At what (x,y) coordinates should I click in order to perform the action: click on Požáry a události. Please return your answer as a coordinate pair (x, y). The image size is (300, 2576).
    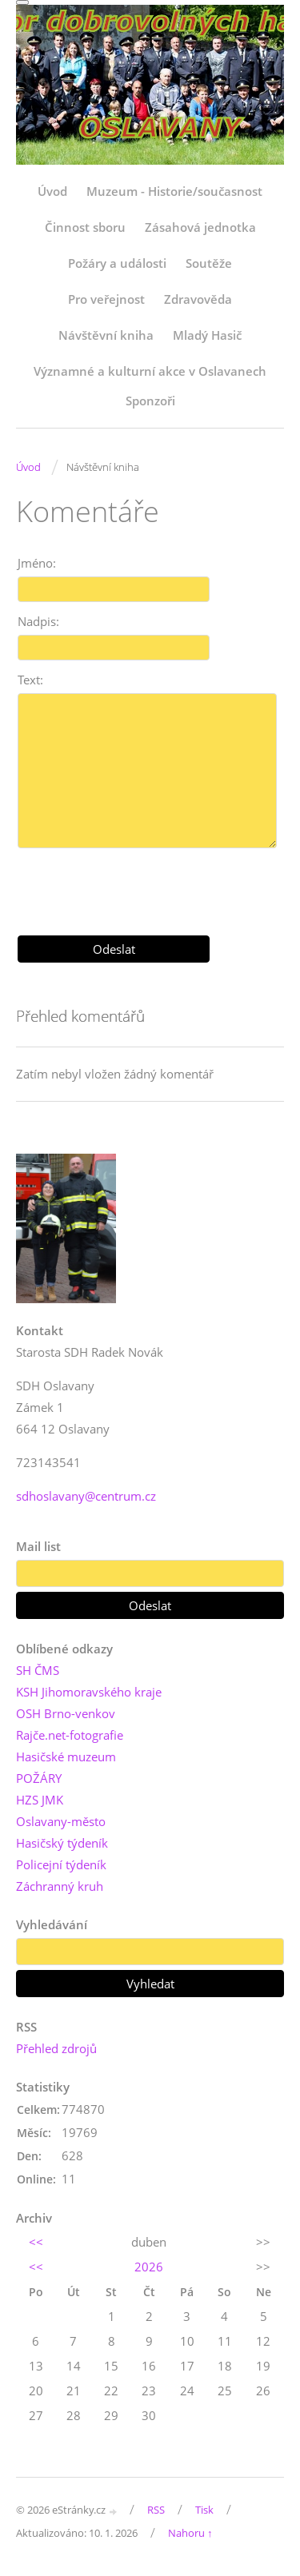
    Looking at the image, I should click on (117, 263).